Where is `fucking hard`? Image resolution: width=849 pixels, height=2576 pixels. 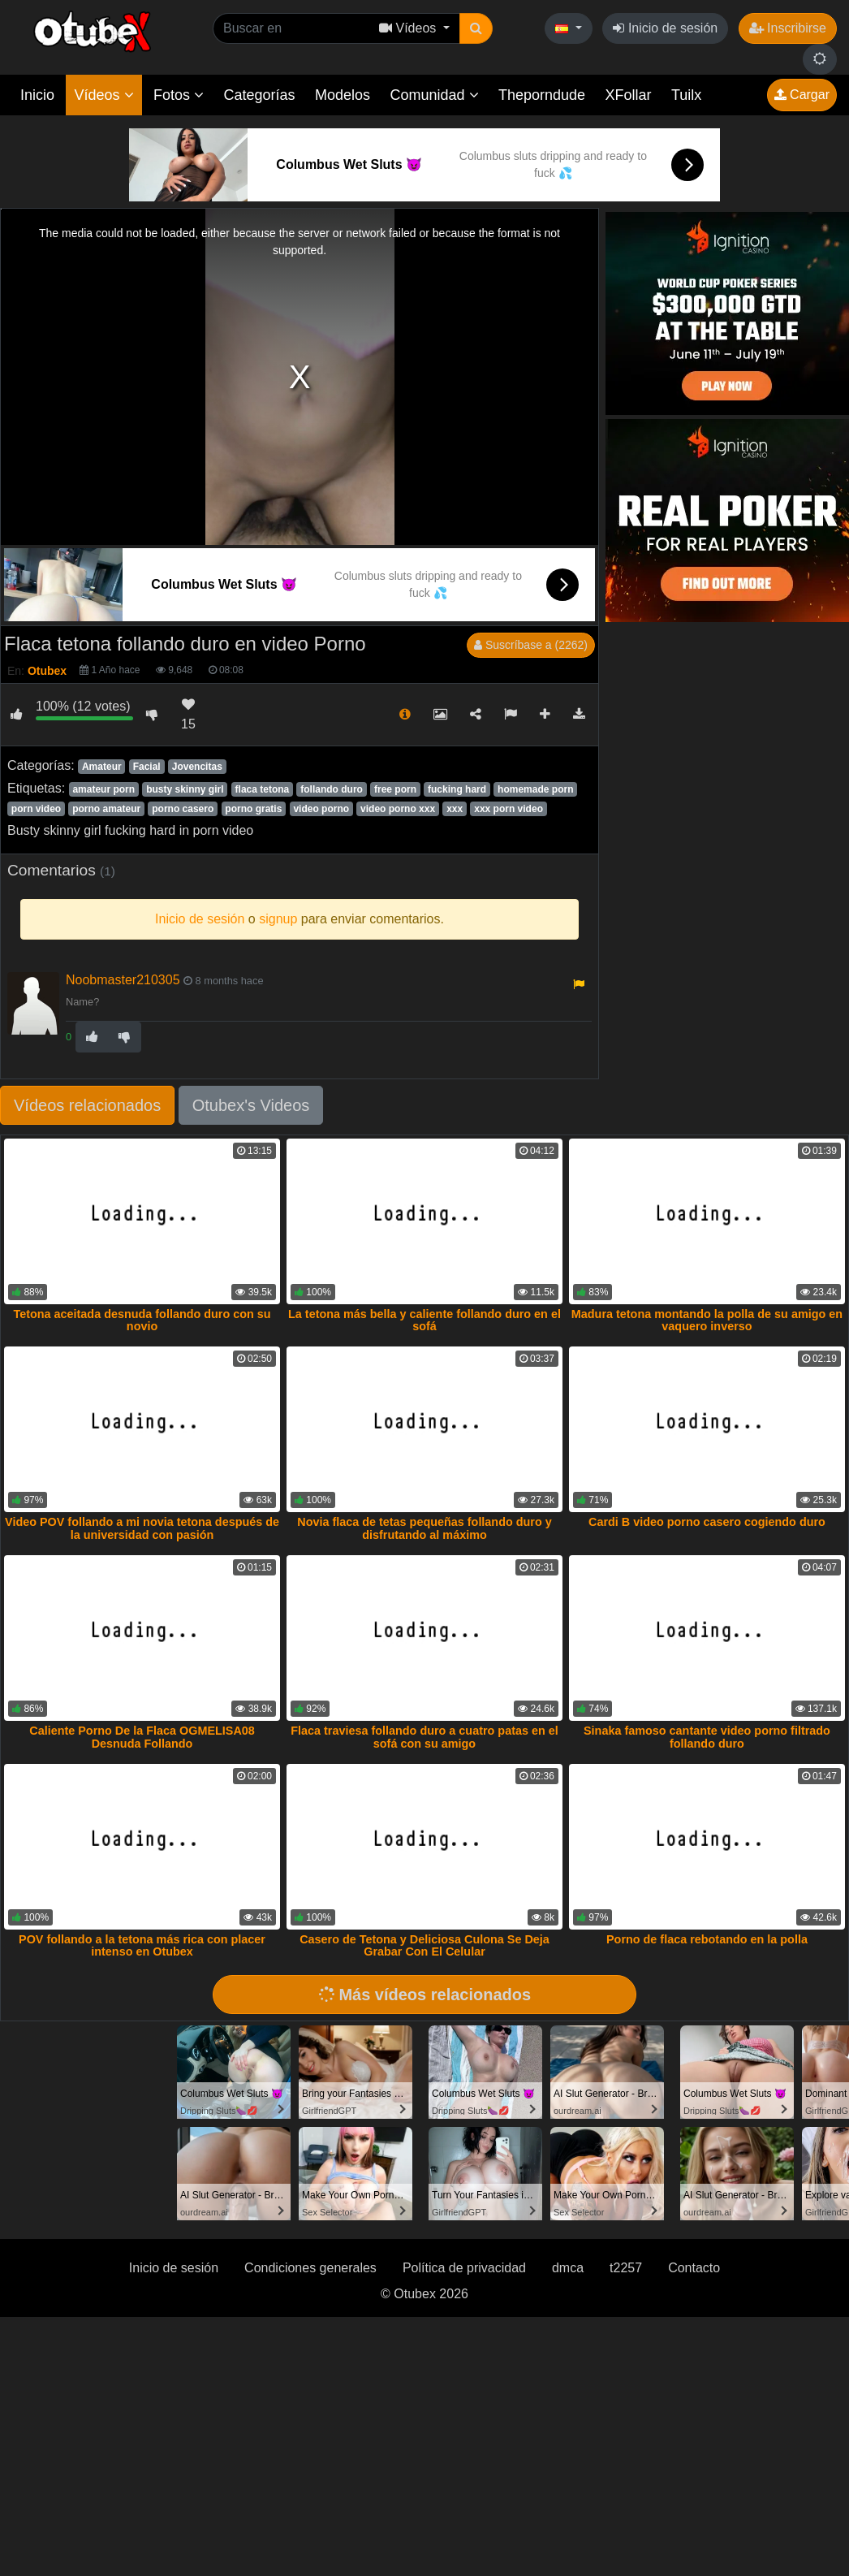 fucking hard is located at coordinates (457, 789).